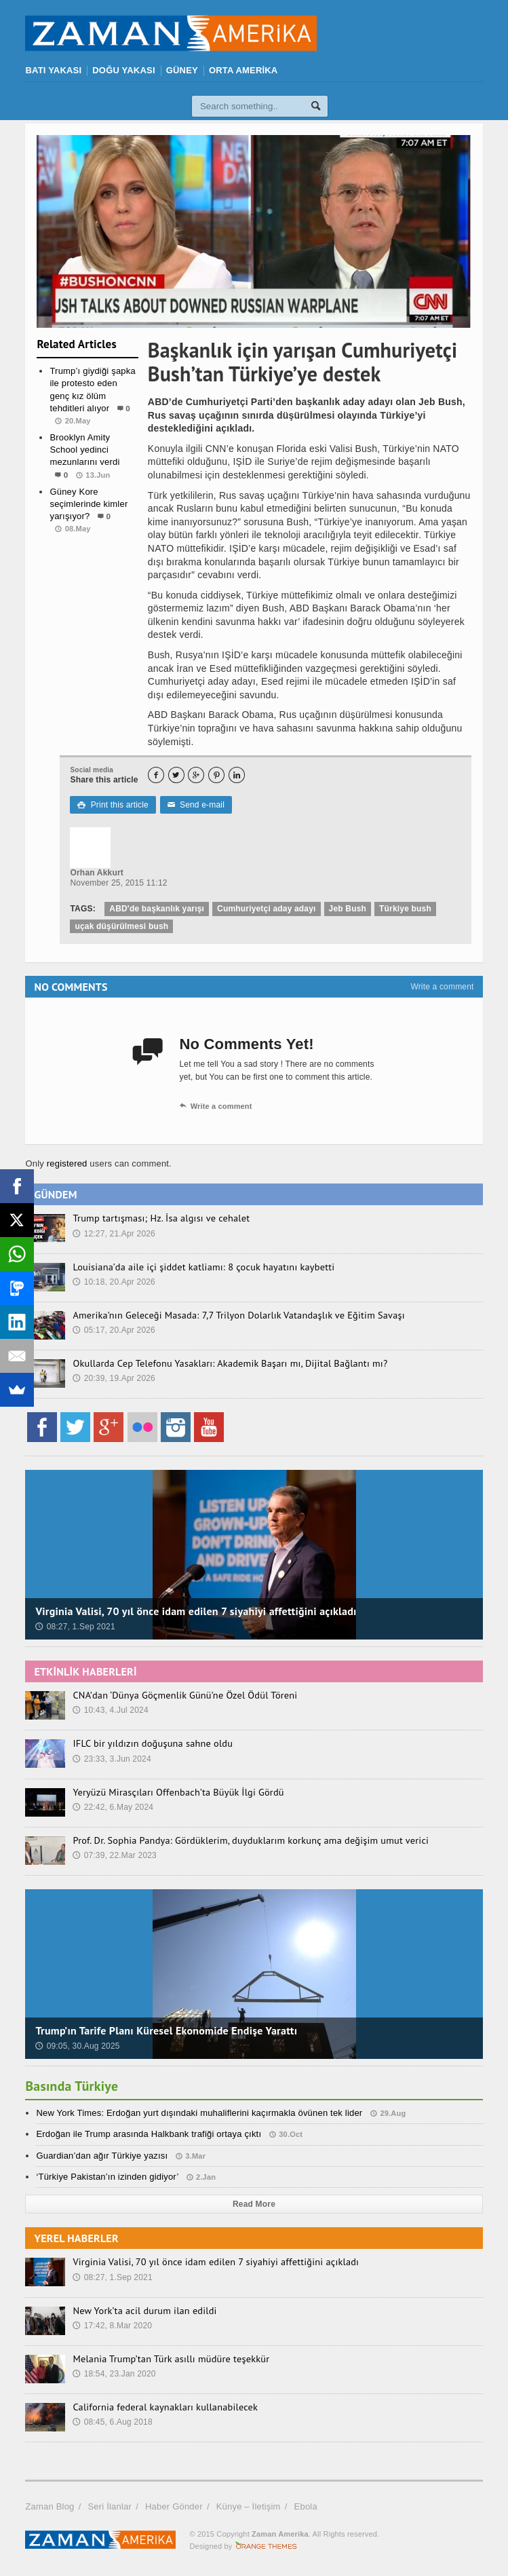 This screenshot has width=508, height=2576. What do you see at coordinates (305, 2506) in the screenshot?
I see `Ebola` at bounding box center [305, 2506].